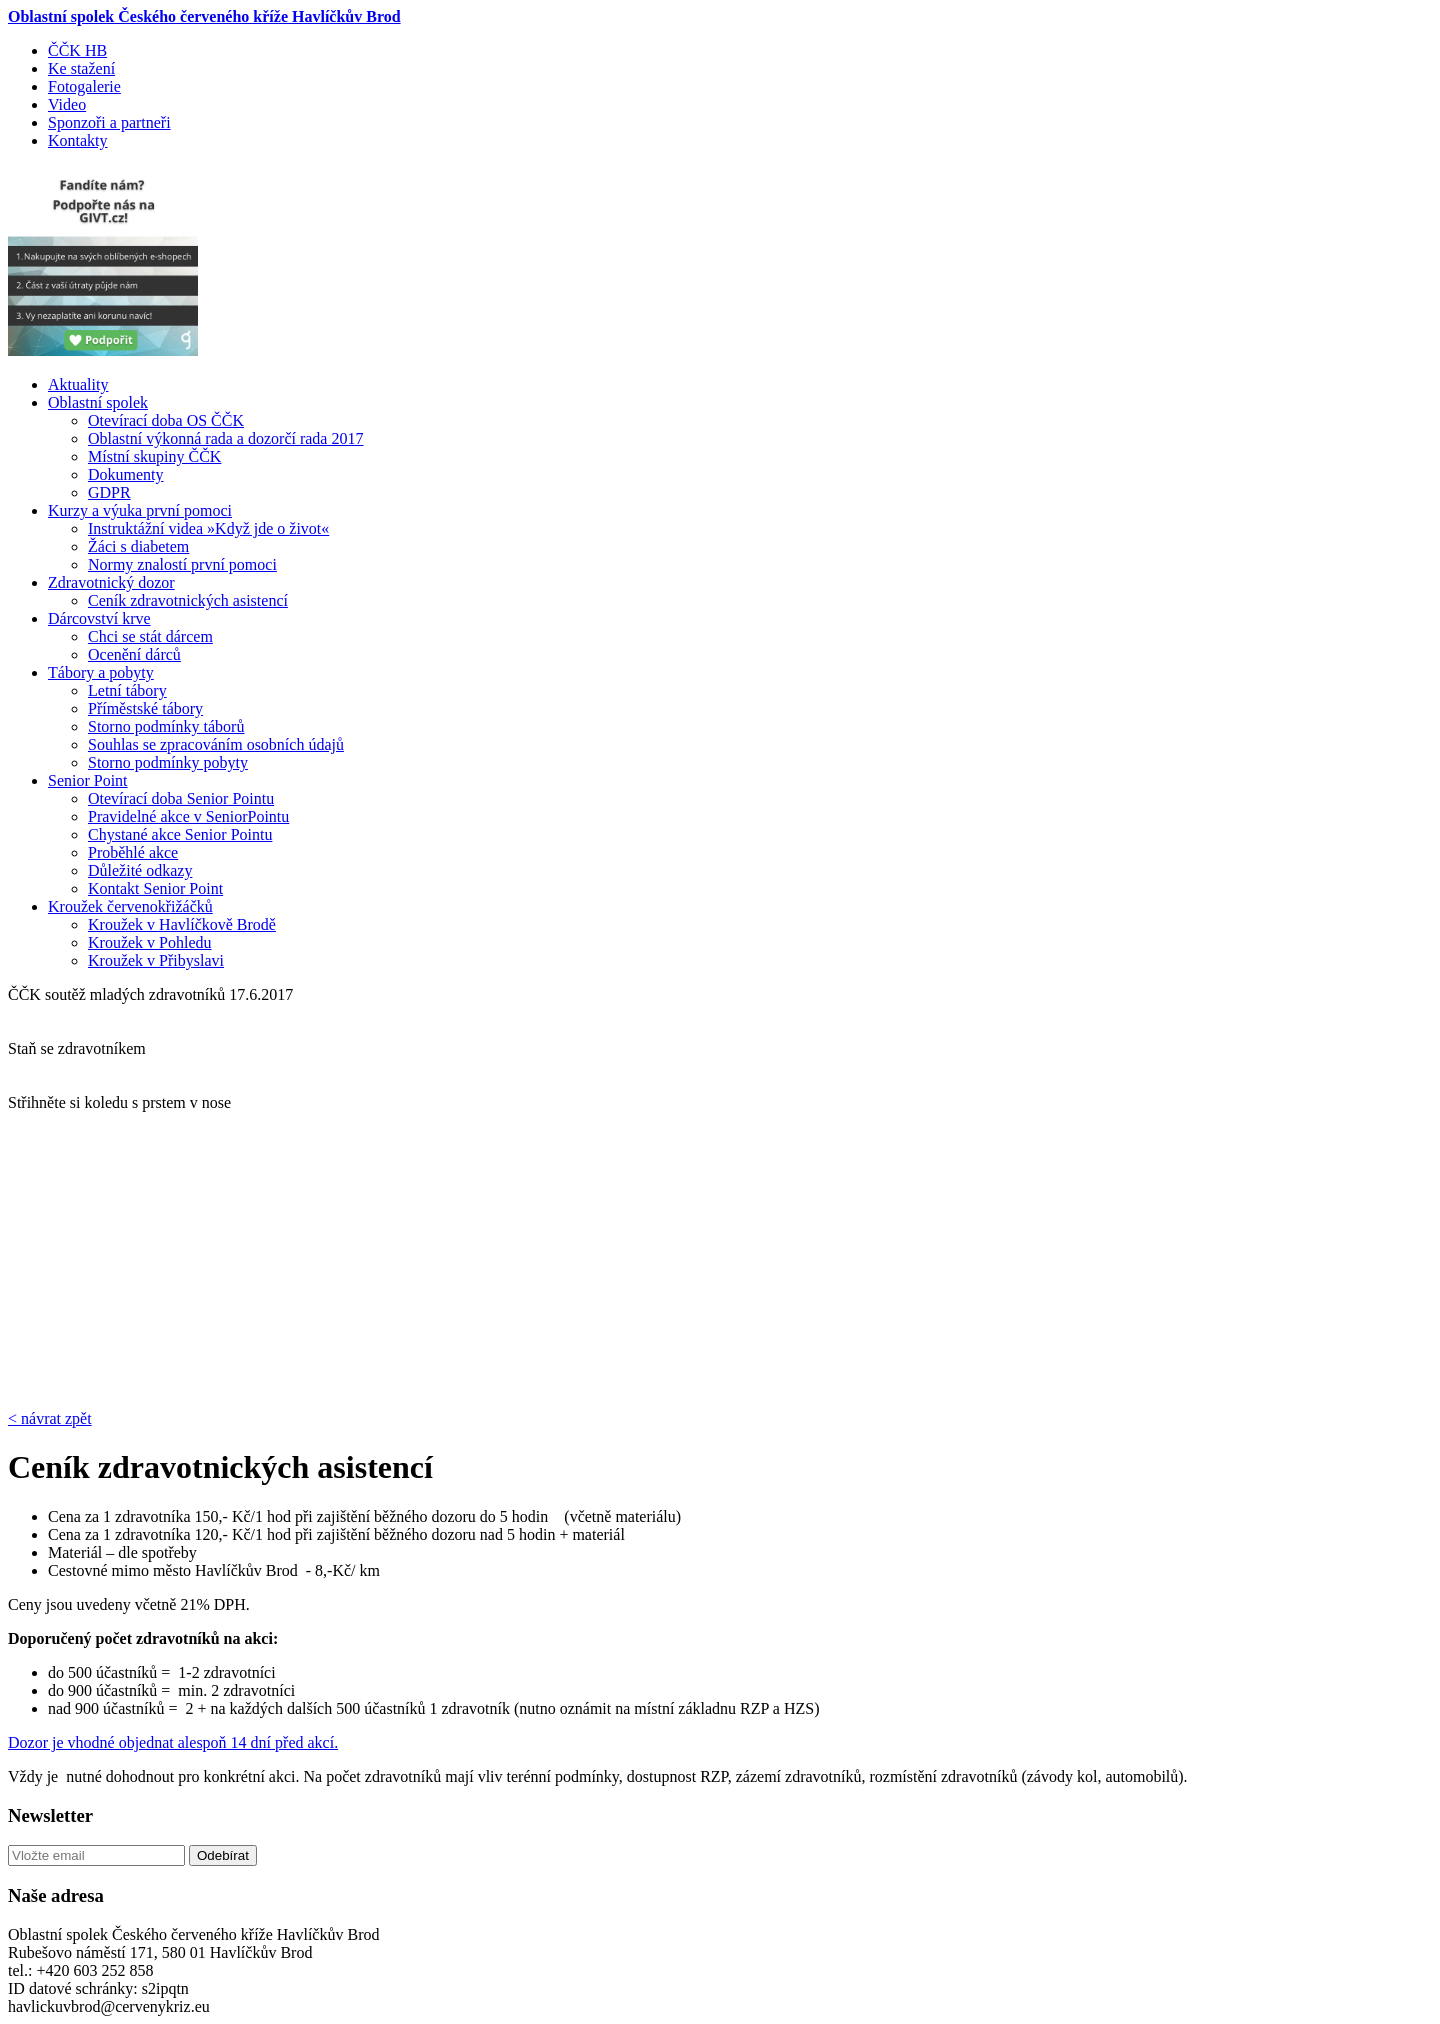 This screenshot has width=1440, height=2024. I want to click on Kontakt Senior Point, so click(155, 888).